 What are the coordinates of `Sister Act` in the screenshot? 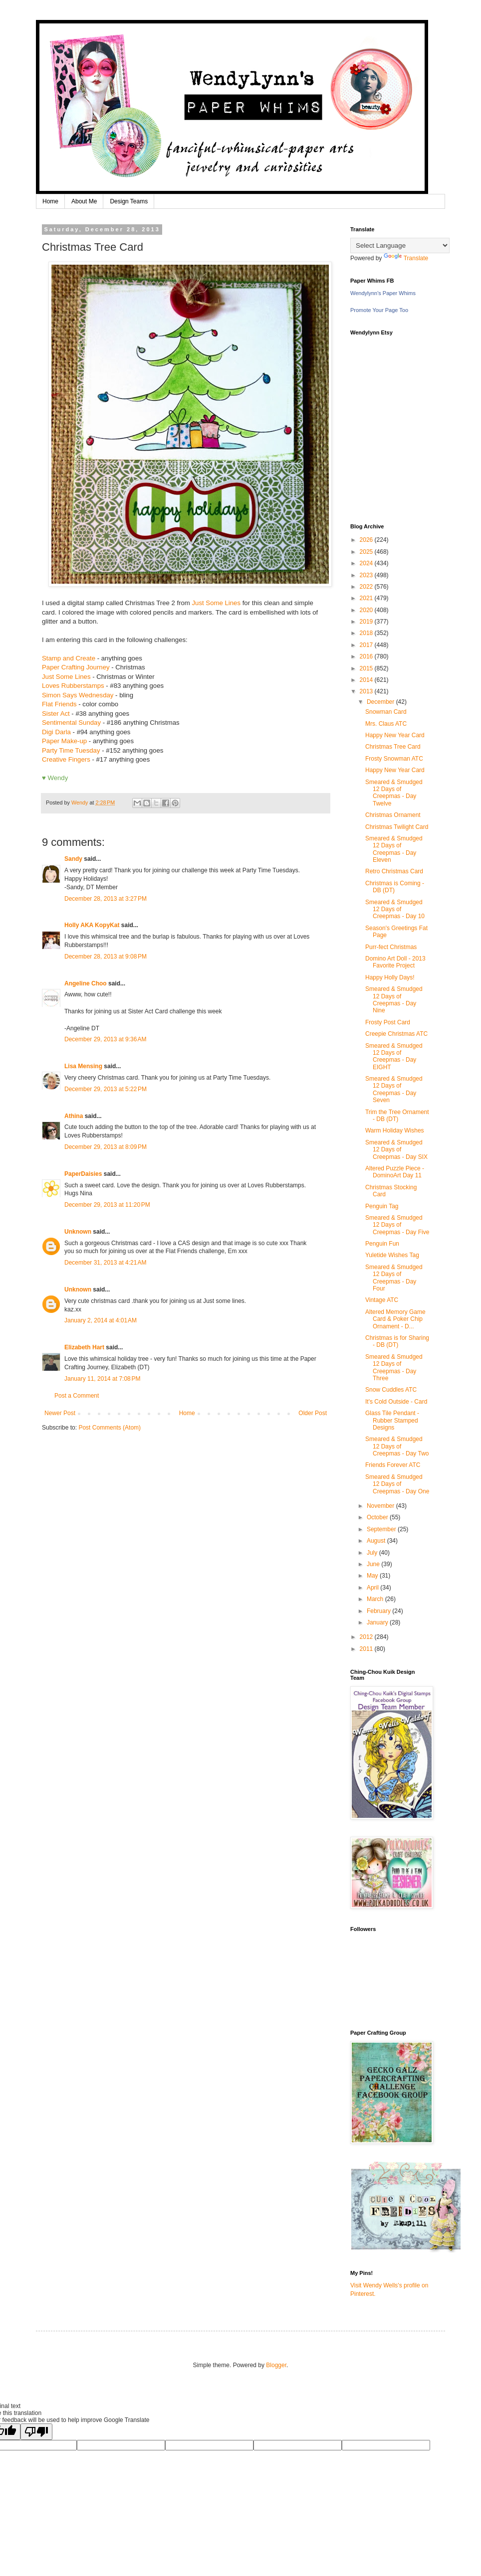 It's located at (56, 713).